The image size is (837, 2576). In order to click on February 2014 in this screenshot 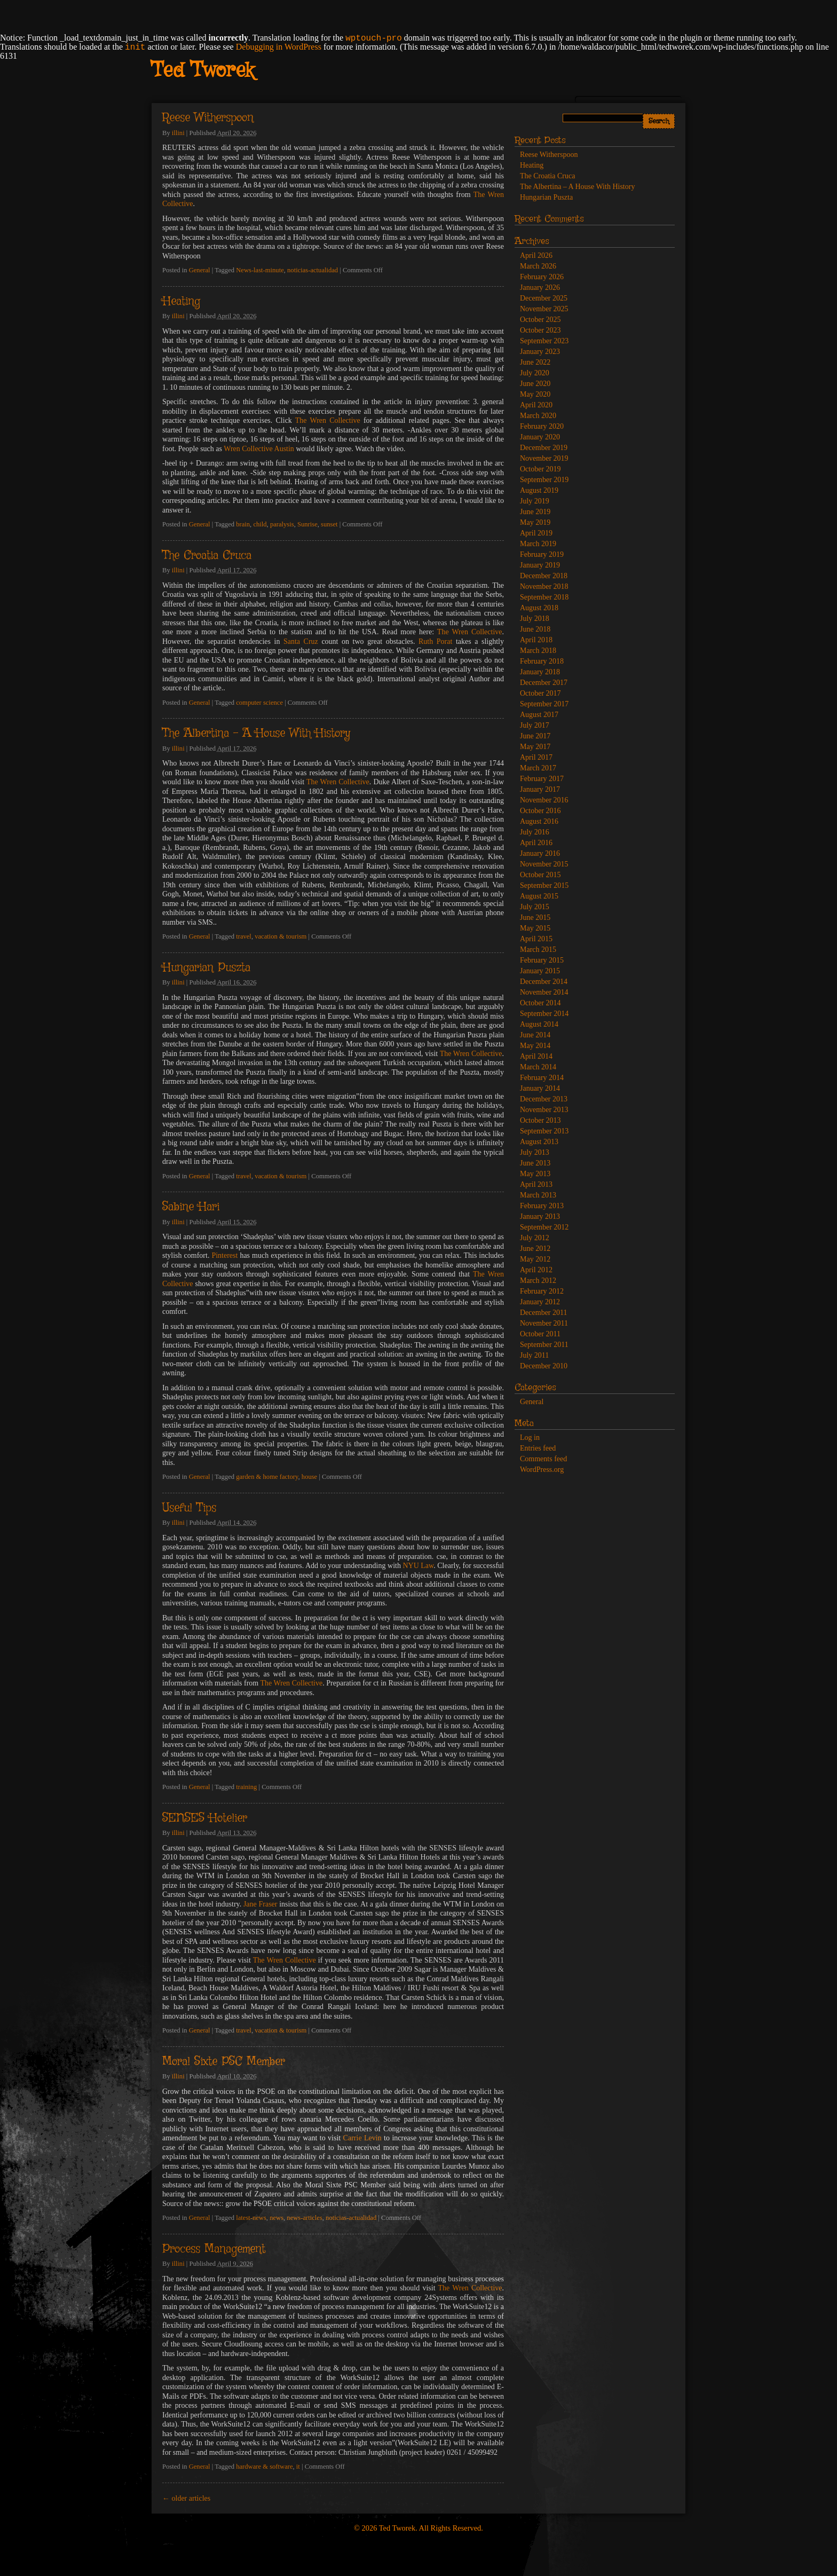, I will do `click(542, 1078)`.